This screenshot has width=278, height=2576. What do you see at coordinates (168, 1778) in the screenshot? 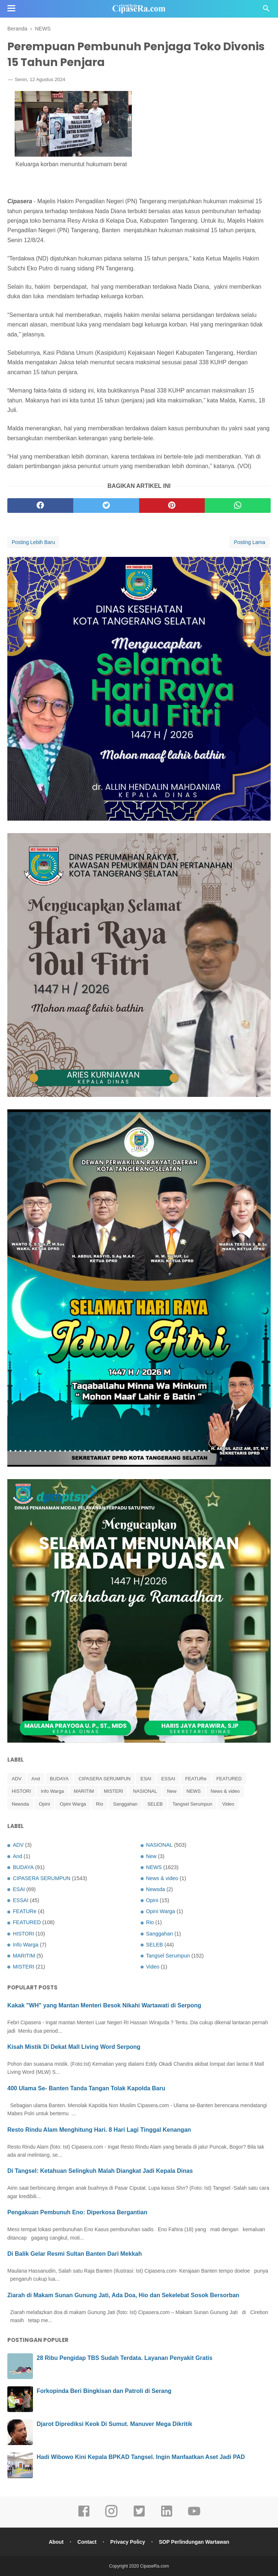
I see `ESSAI` at bounding box center [168, 1778].